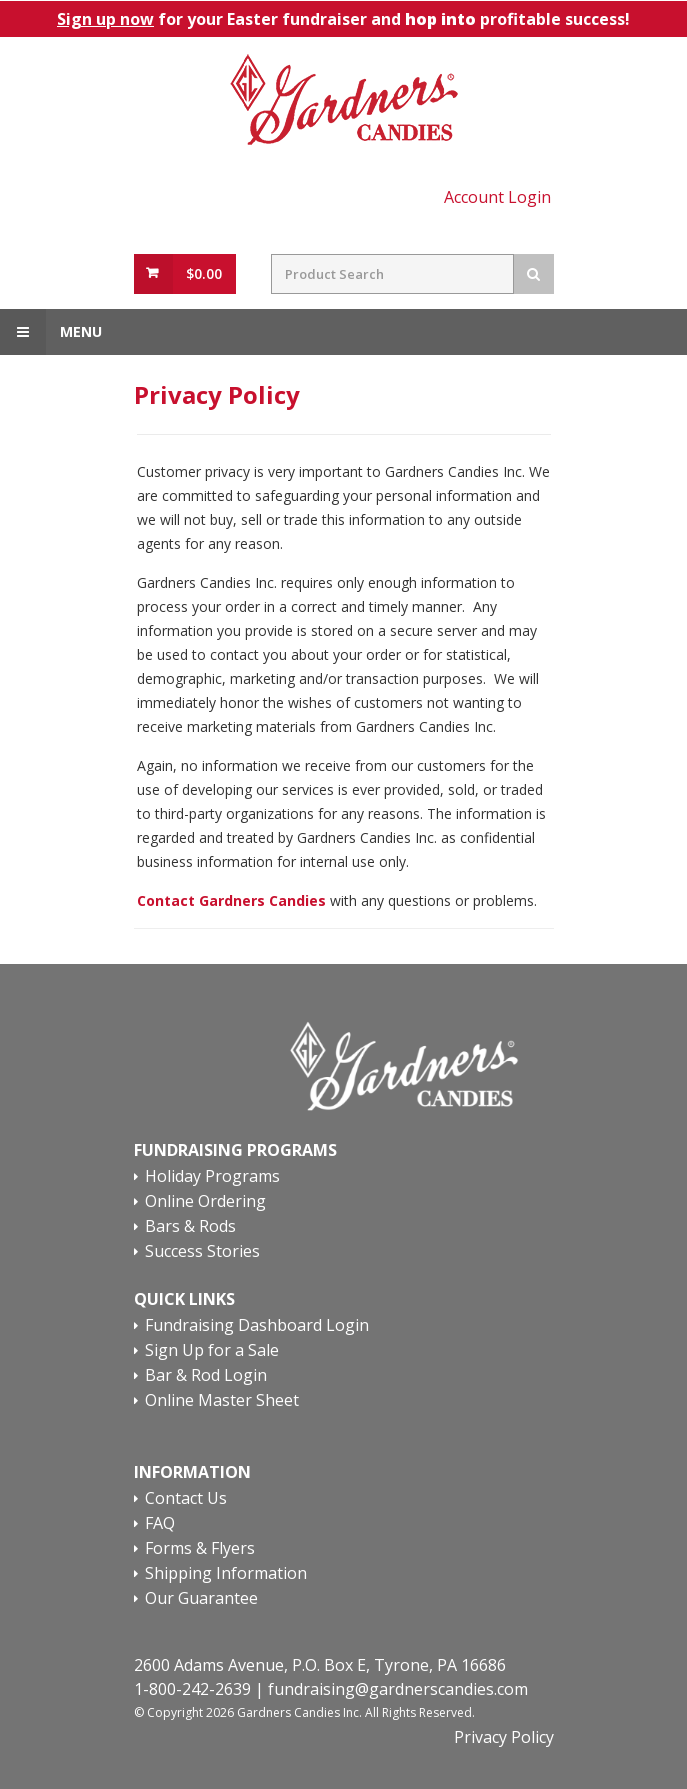 The image size is (687, 1789). What do you see at coordinates (212, 1351) in the screenshot?
I see `Sign Up for a Sale` at bounding box center [212, 1351].